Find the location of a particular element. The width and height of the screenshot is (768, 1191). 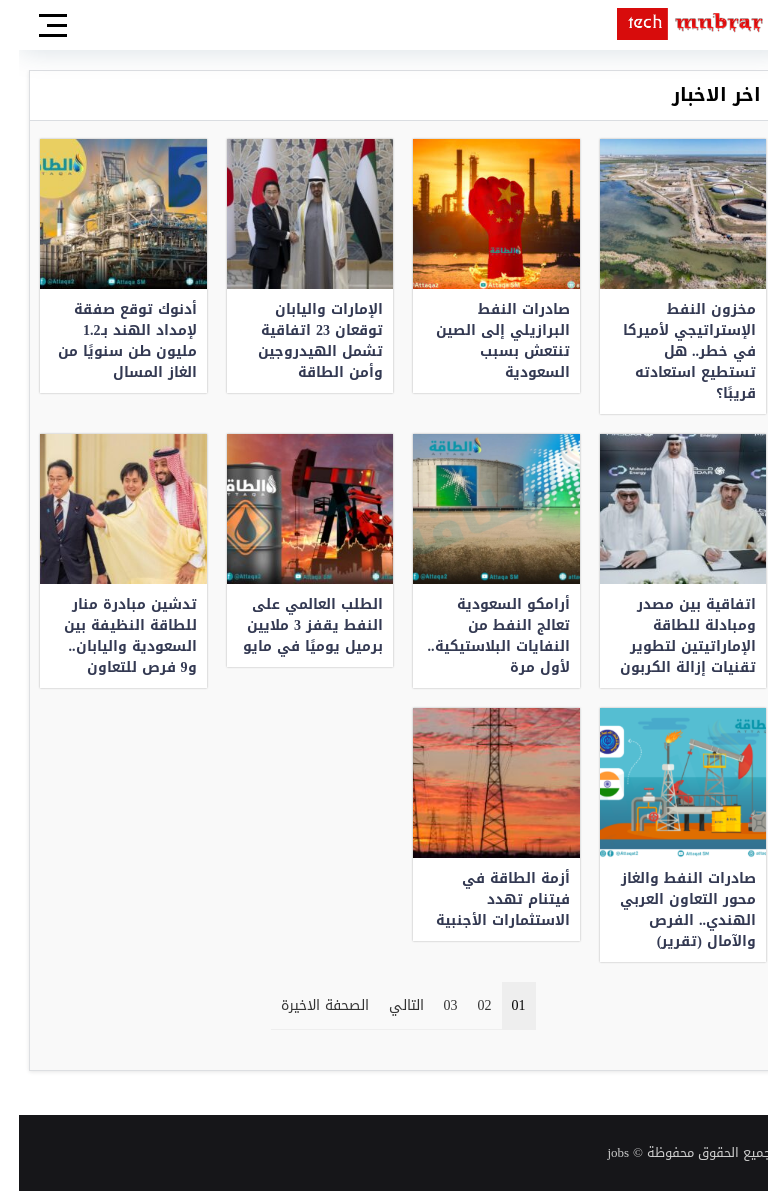

02 is located at coordinates (466, 1005).